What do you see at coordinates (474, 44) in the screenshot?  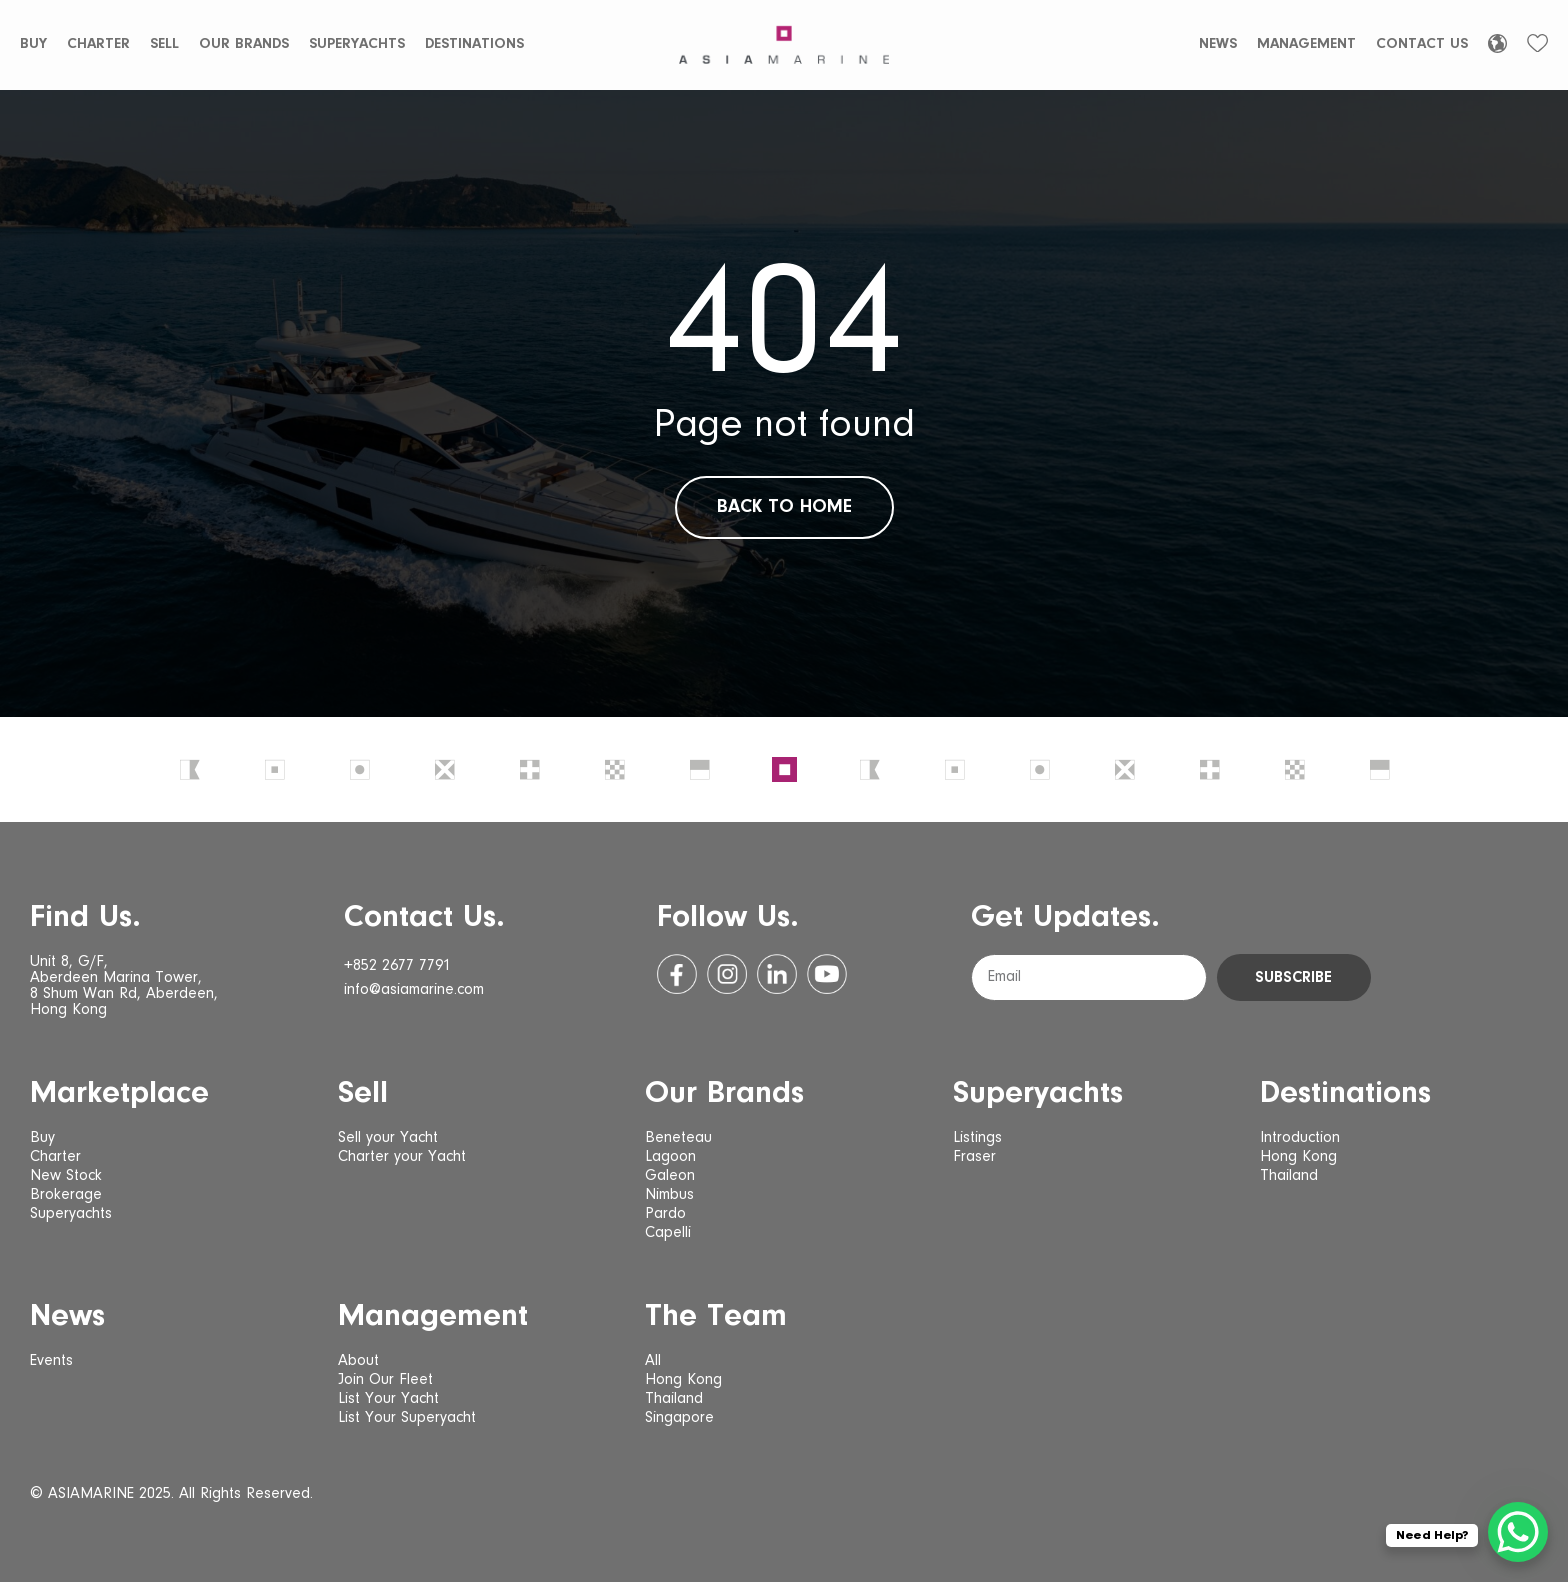 I see `Destinations` at bounding box center [474, 44].